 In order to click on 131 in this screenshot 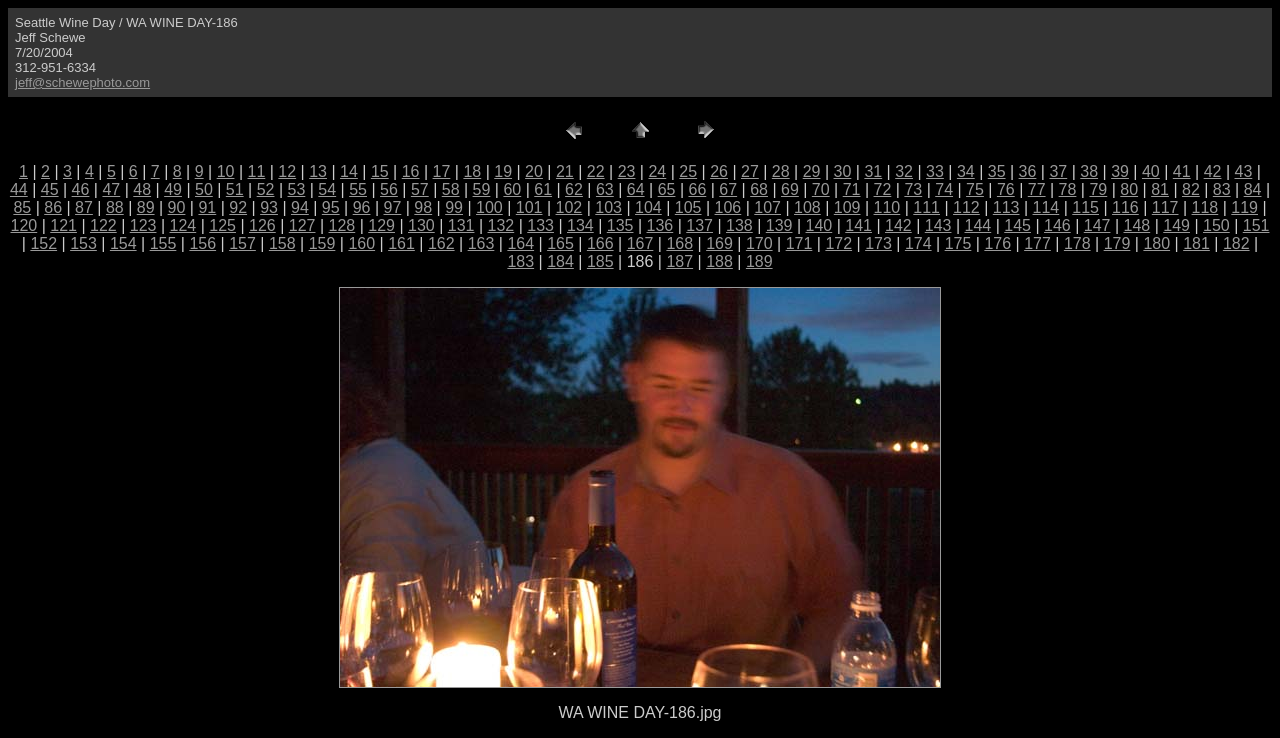, I will do `click(461, 225)`.